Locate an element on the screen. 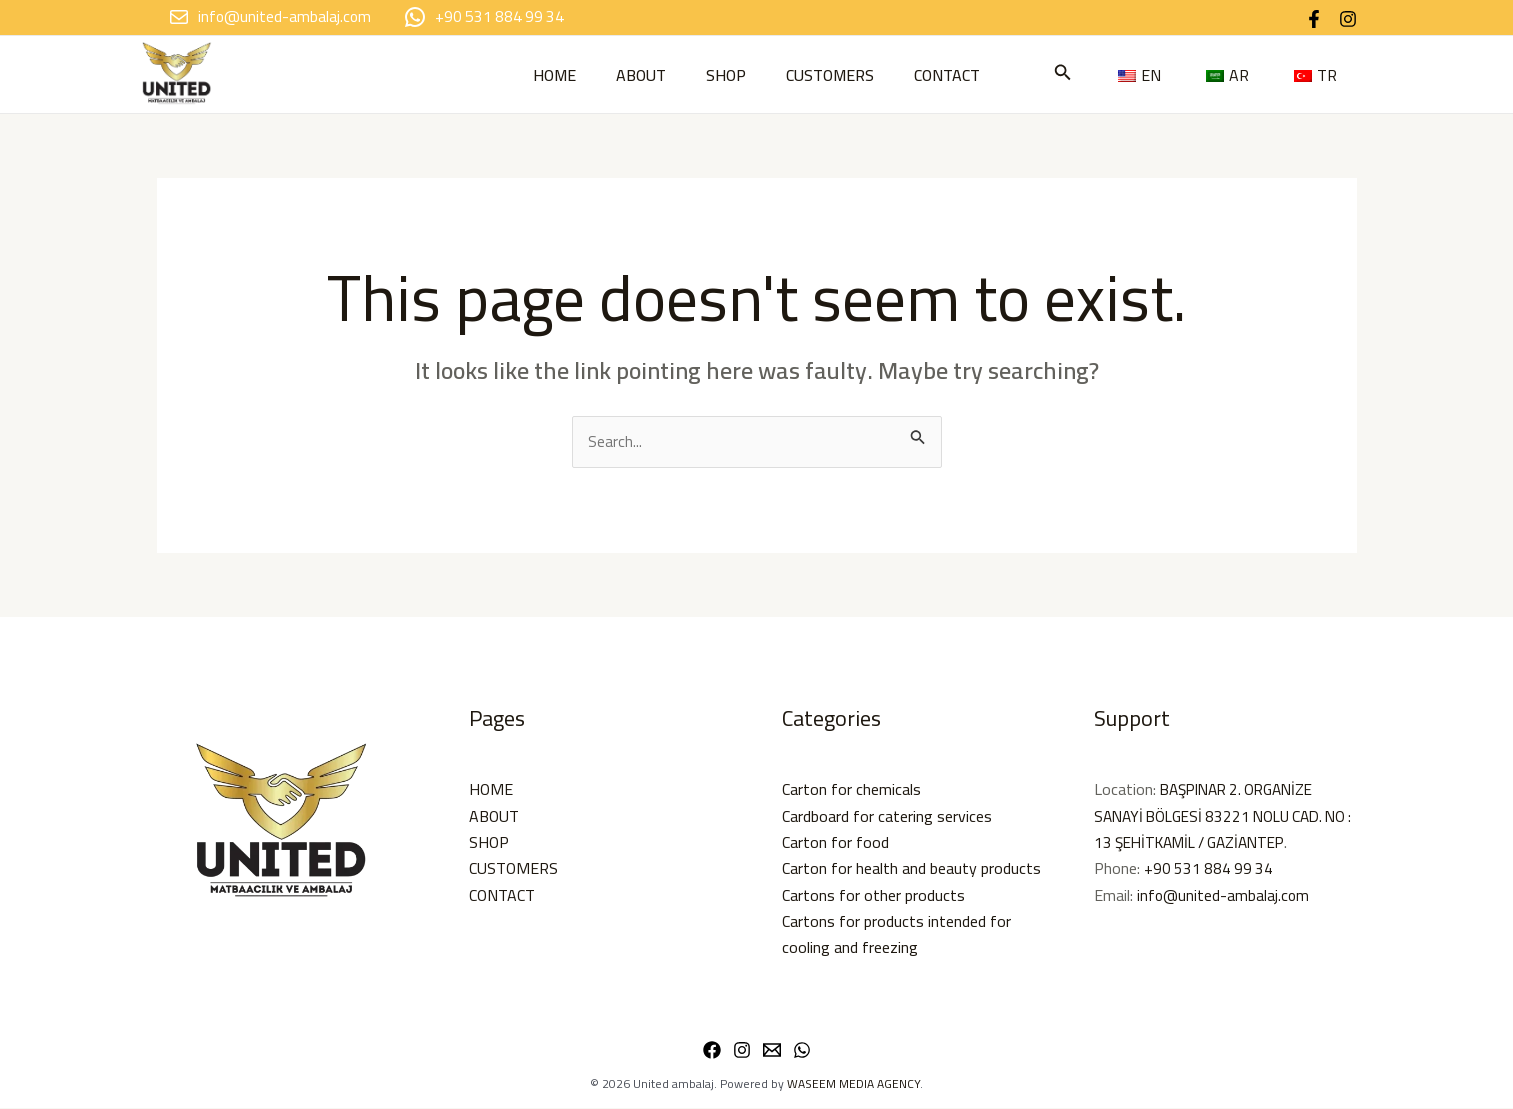 This screenshot has height=1109, width=1513. Carton for food is located at coordinates (835, 843).